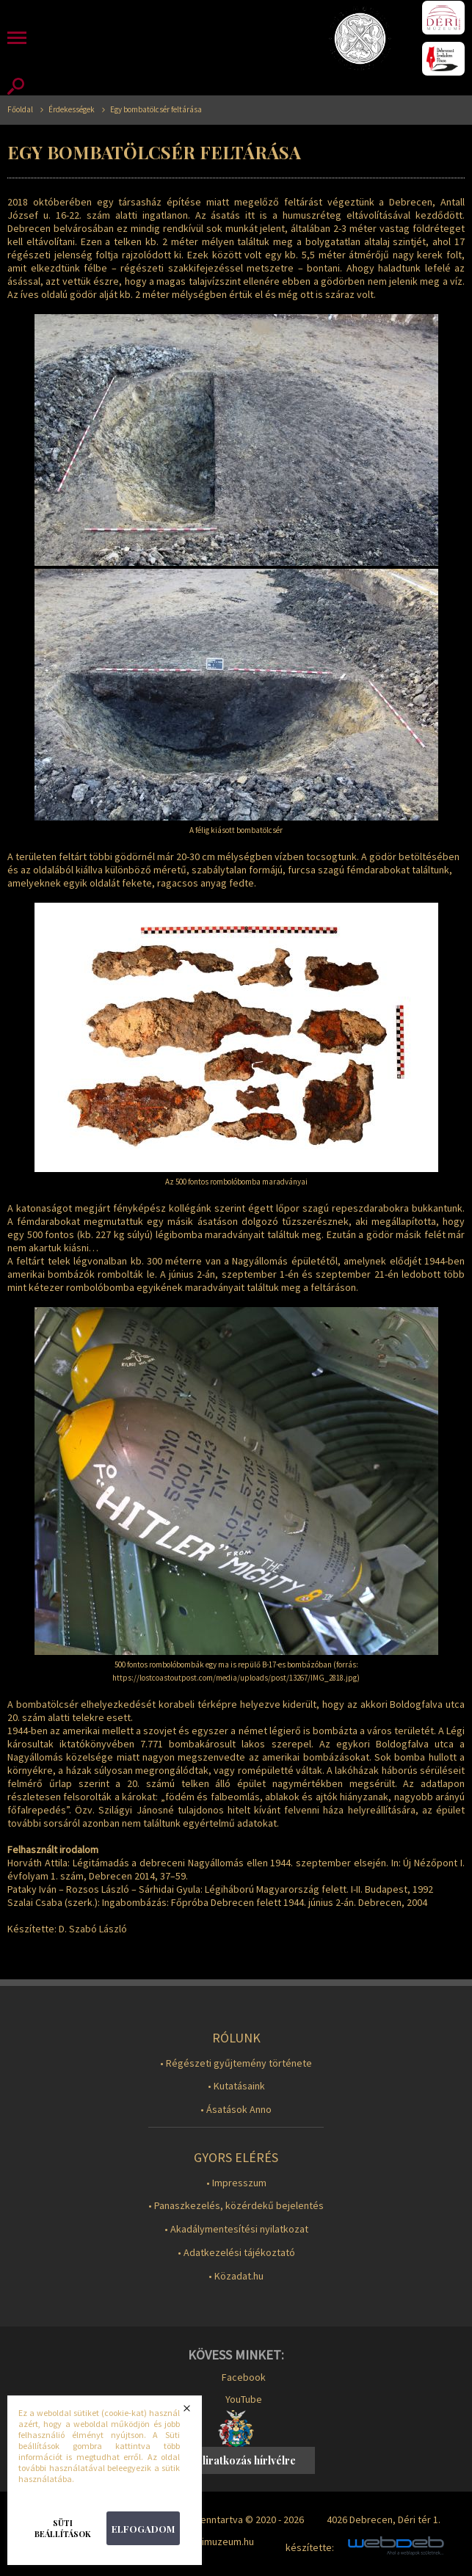  What do you see at coordinates (236, 2276) in the screenshot?
I see `• Közadat.hu` at bounding box center [236, 2276].